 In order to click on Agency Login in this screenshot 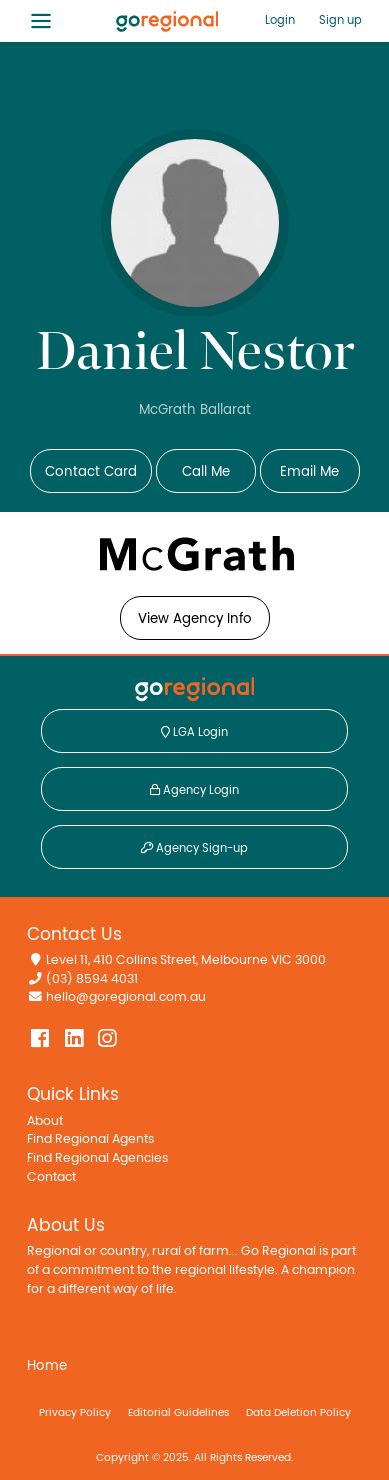, I will do `click(194, 790)`.